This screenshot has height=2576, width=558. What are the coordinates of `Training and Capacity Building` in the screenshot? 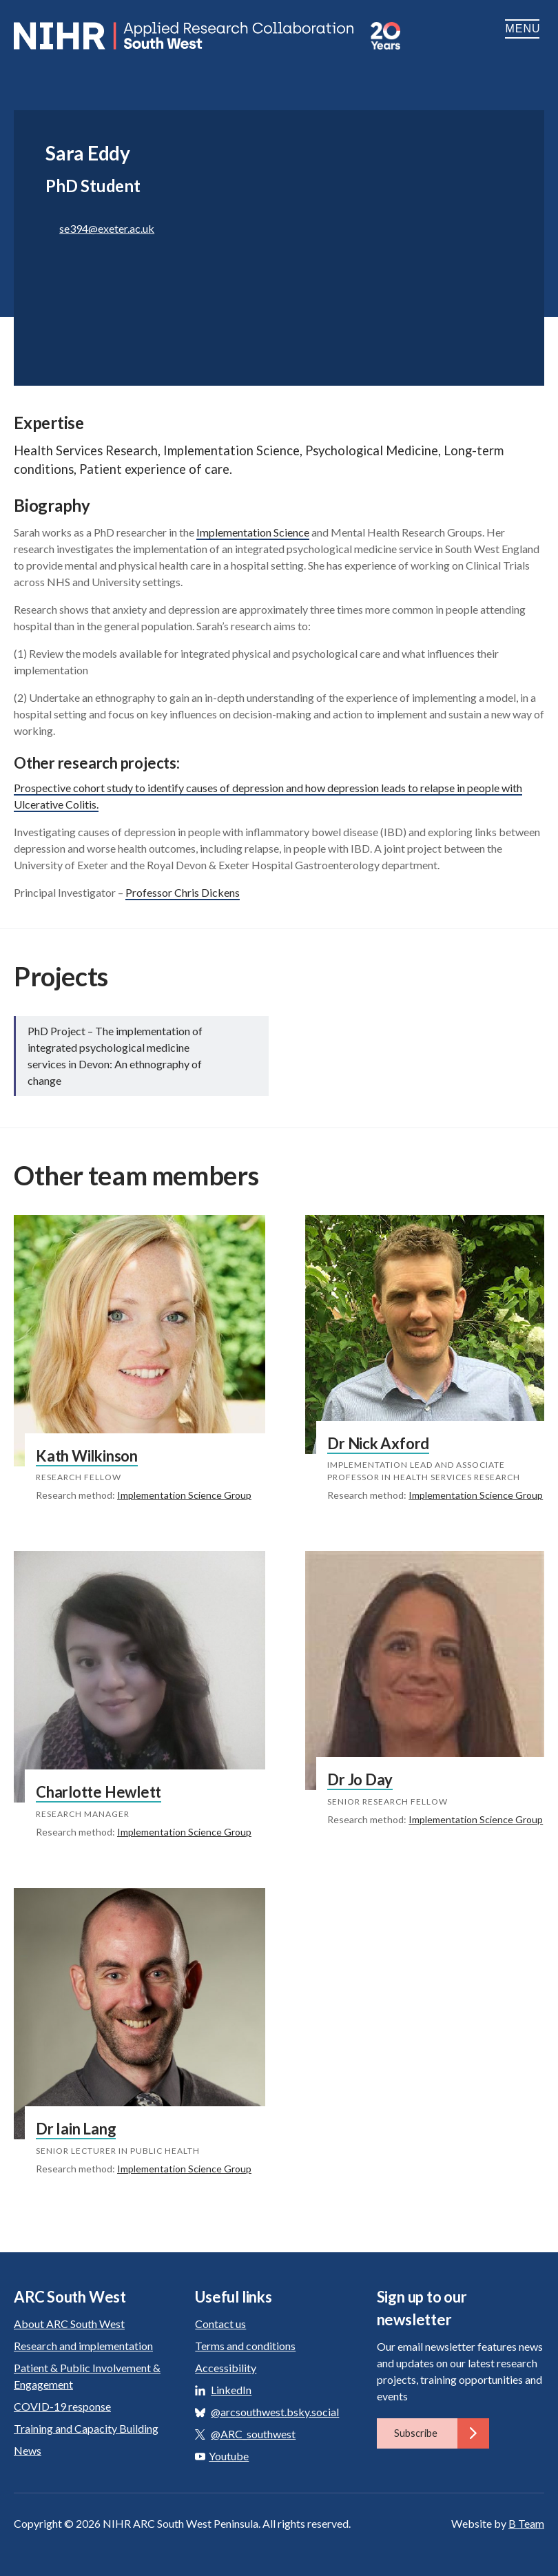 It's located at (86, 2428).